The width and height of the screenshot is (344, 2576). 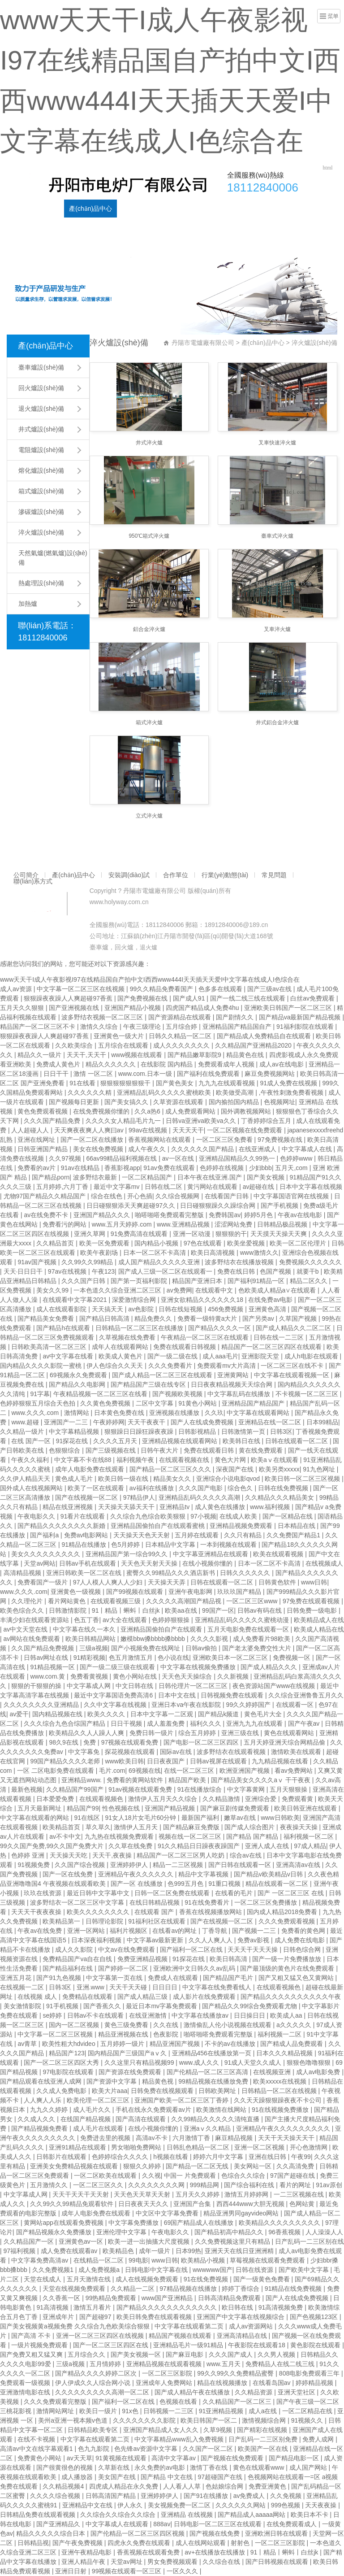 I want to click on 天天干夜夜干, so click(x=147, y=1422).